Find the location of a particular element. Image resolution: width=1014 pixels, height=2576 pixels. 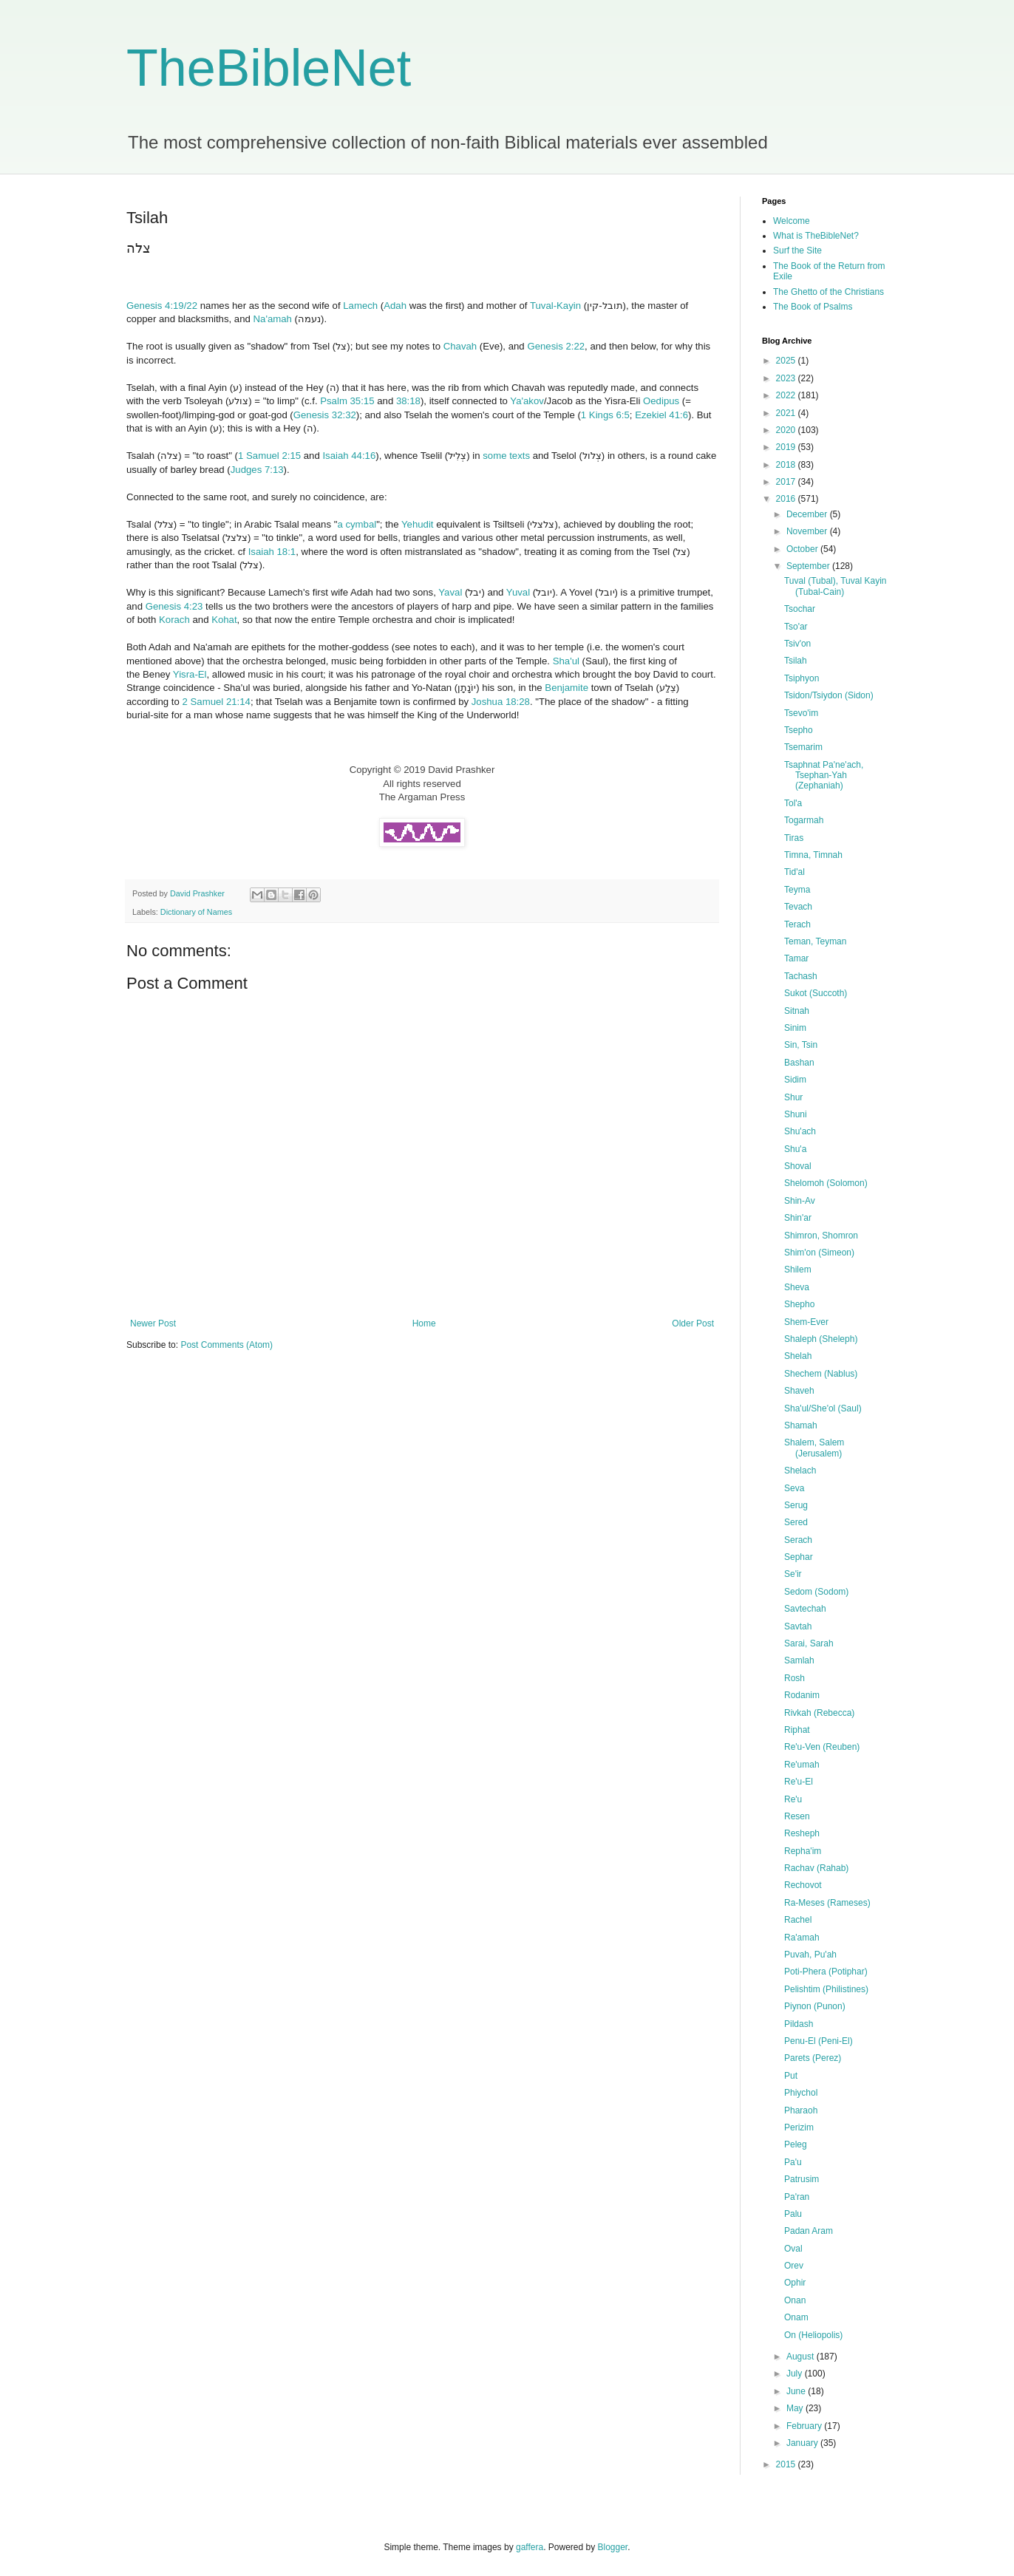

Pildash is located at coordinates (798, 2024).